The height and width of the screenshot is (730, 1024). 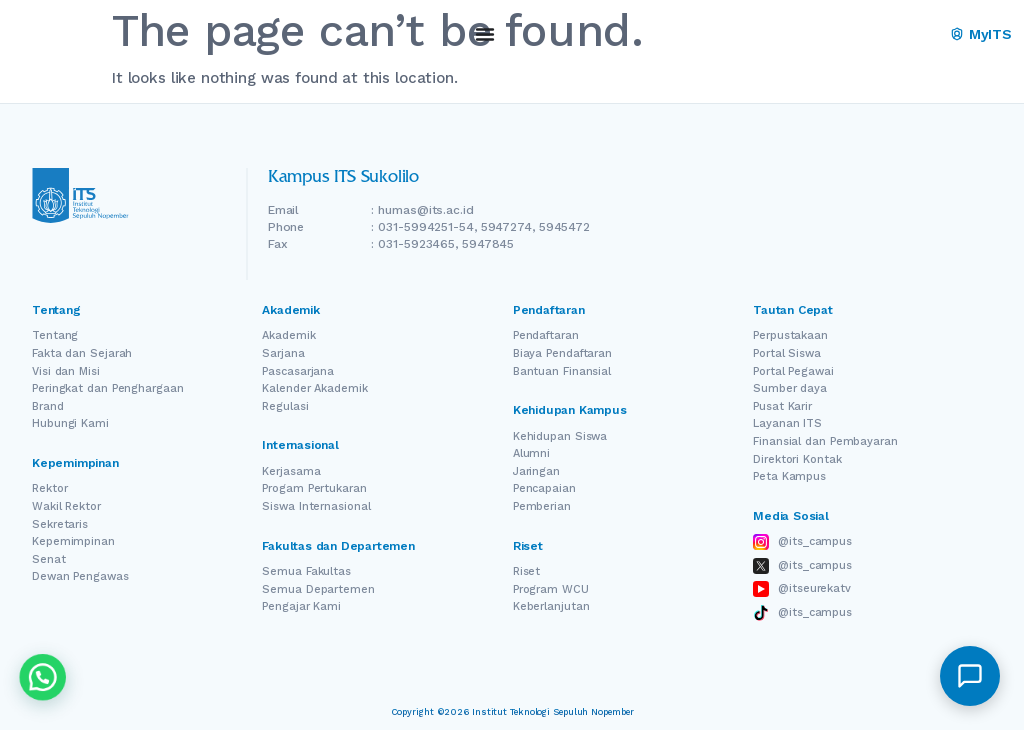 I want to click on Akademik, so click(x=288, y=335).